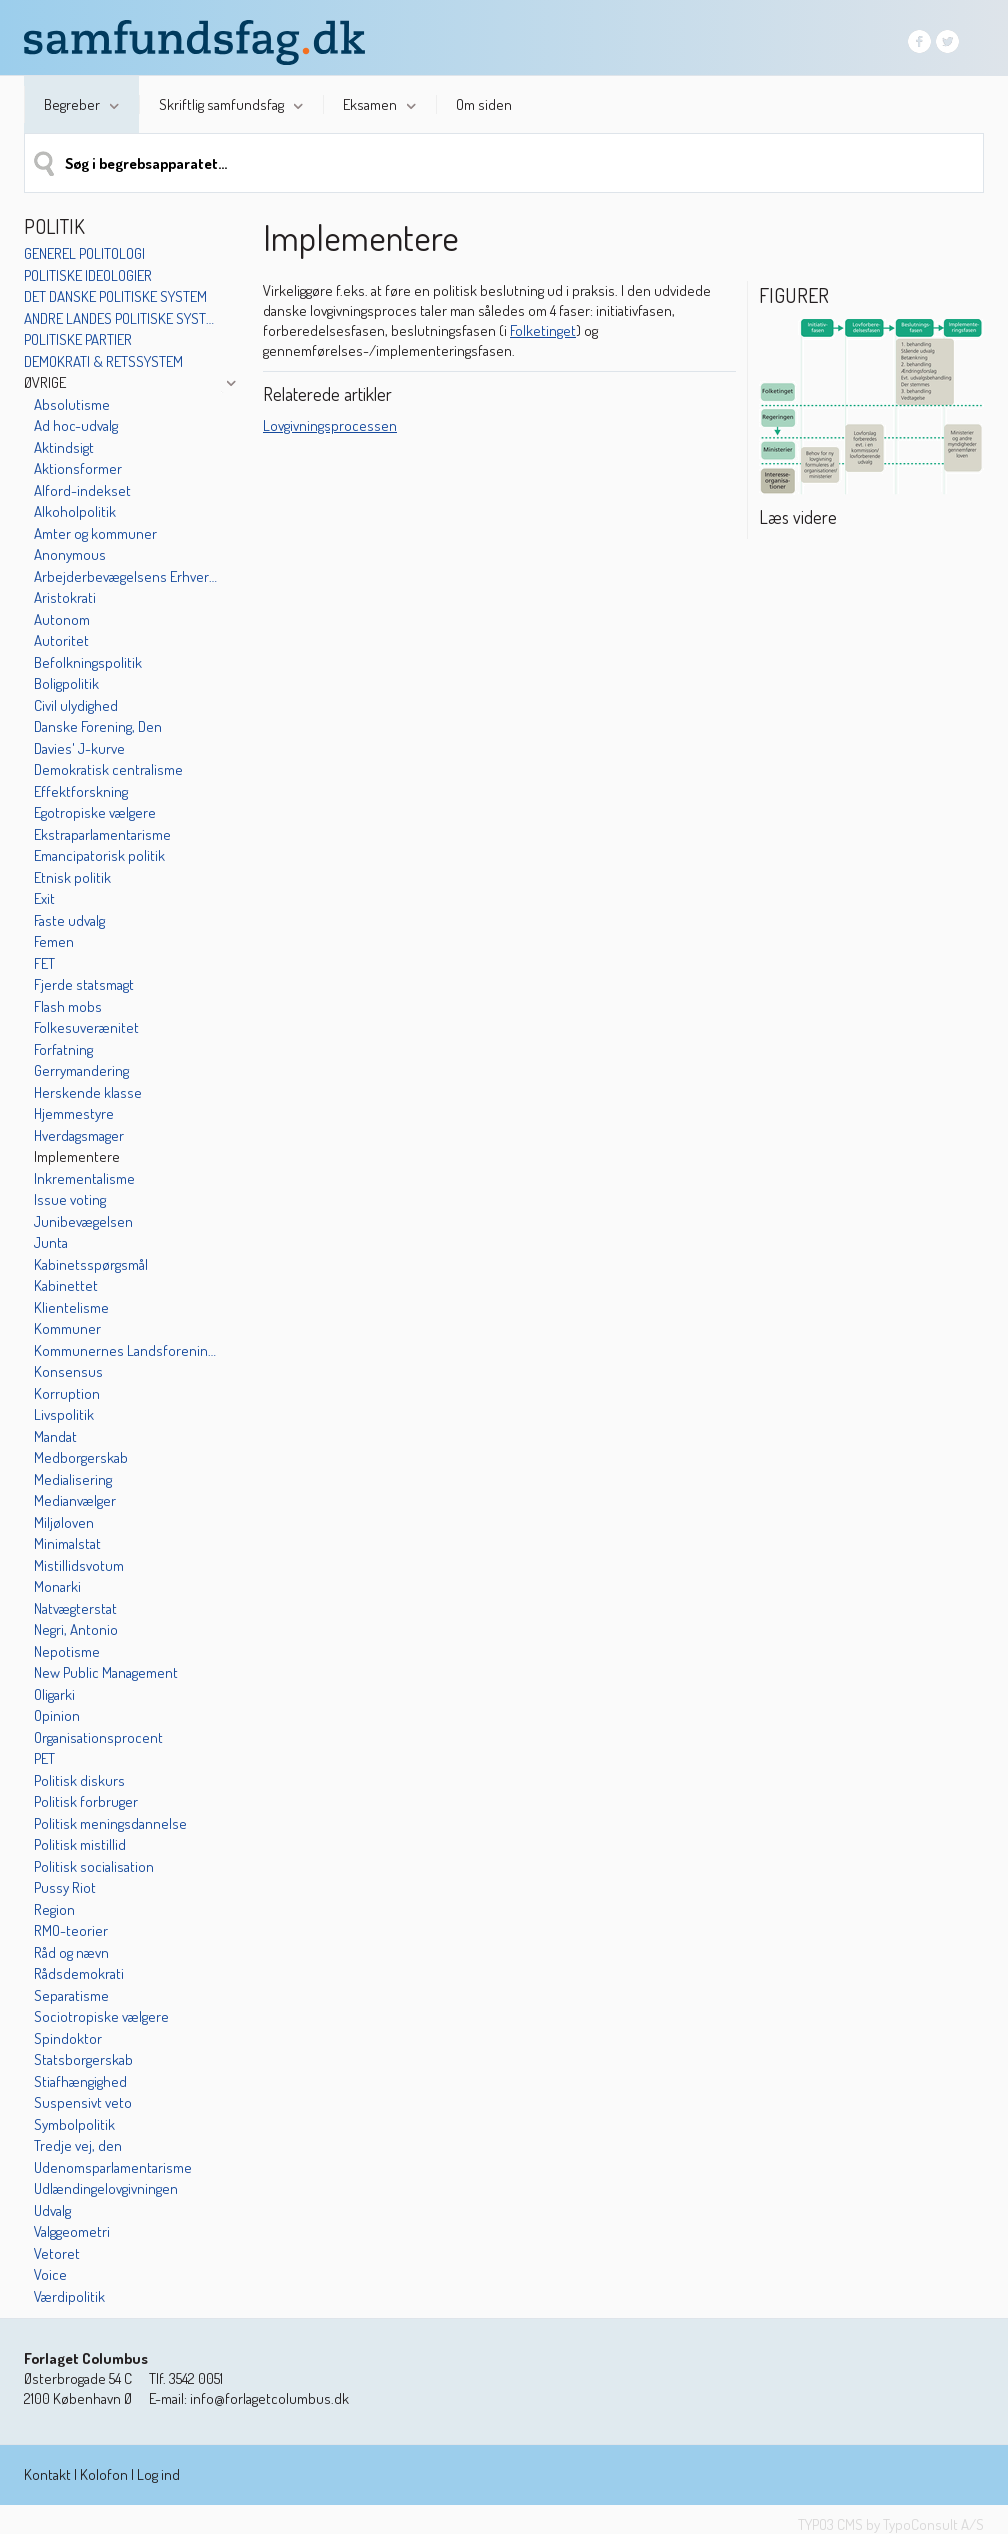  Describe the element at coordinates (108, 769) in the screenshot. I see `Demokratisk centralisme` at that location.